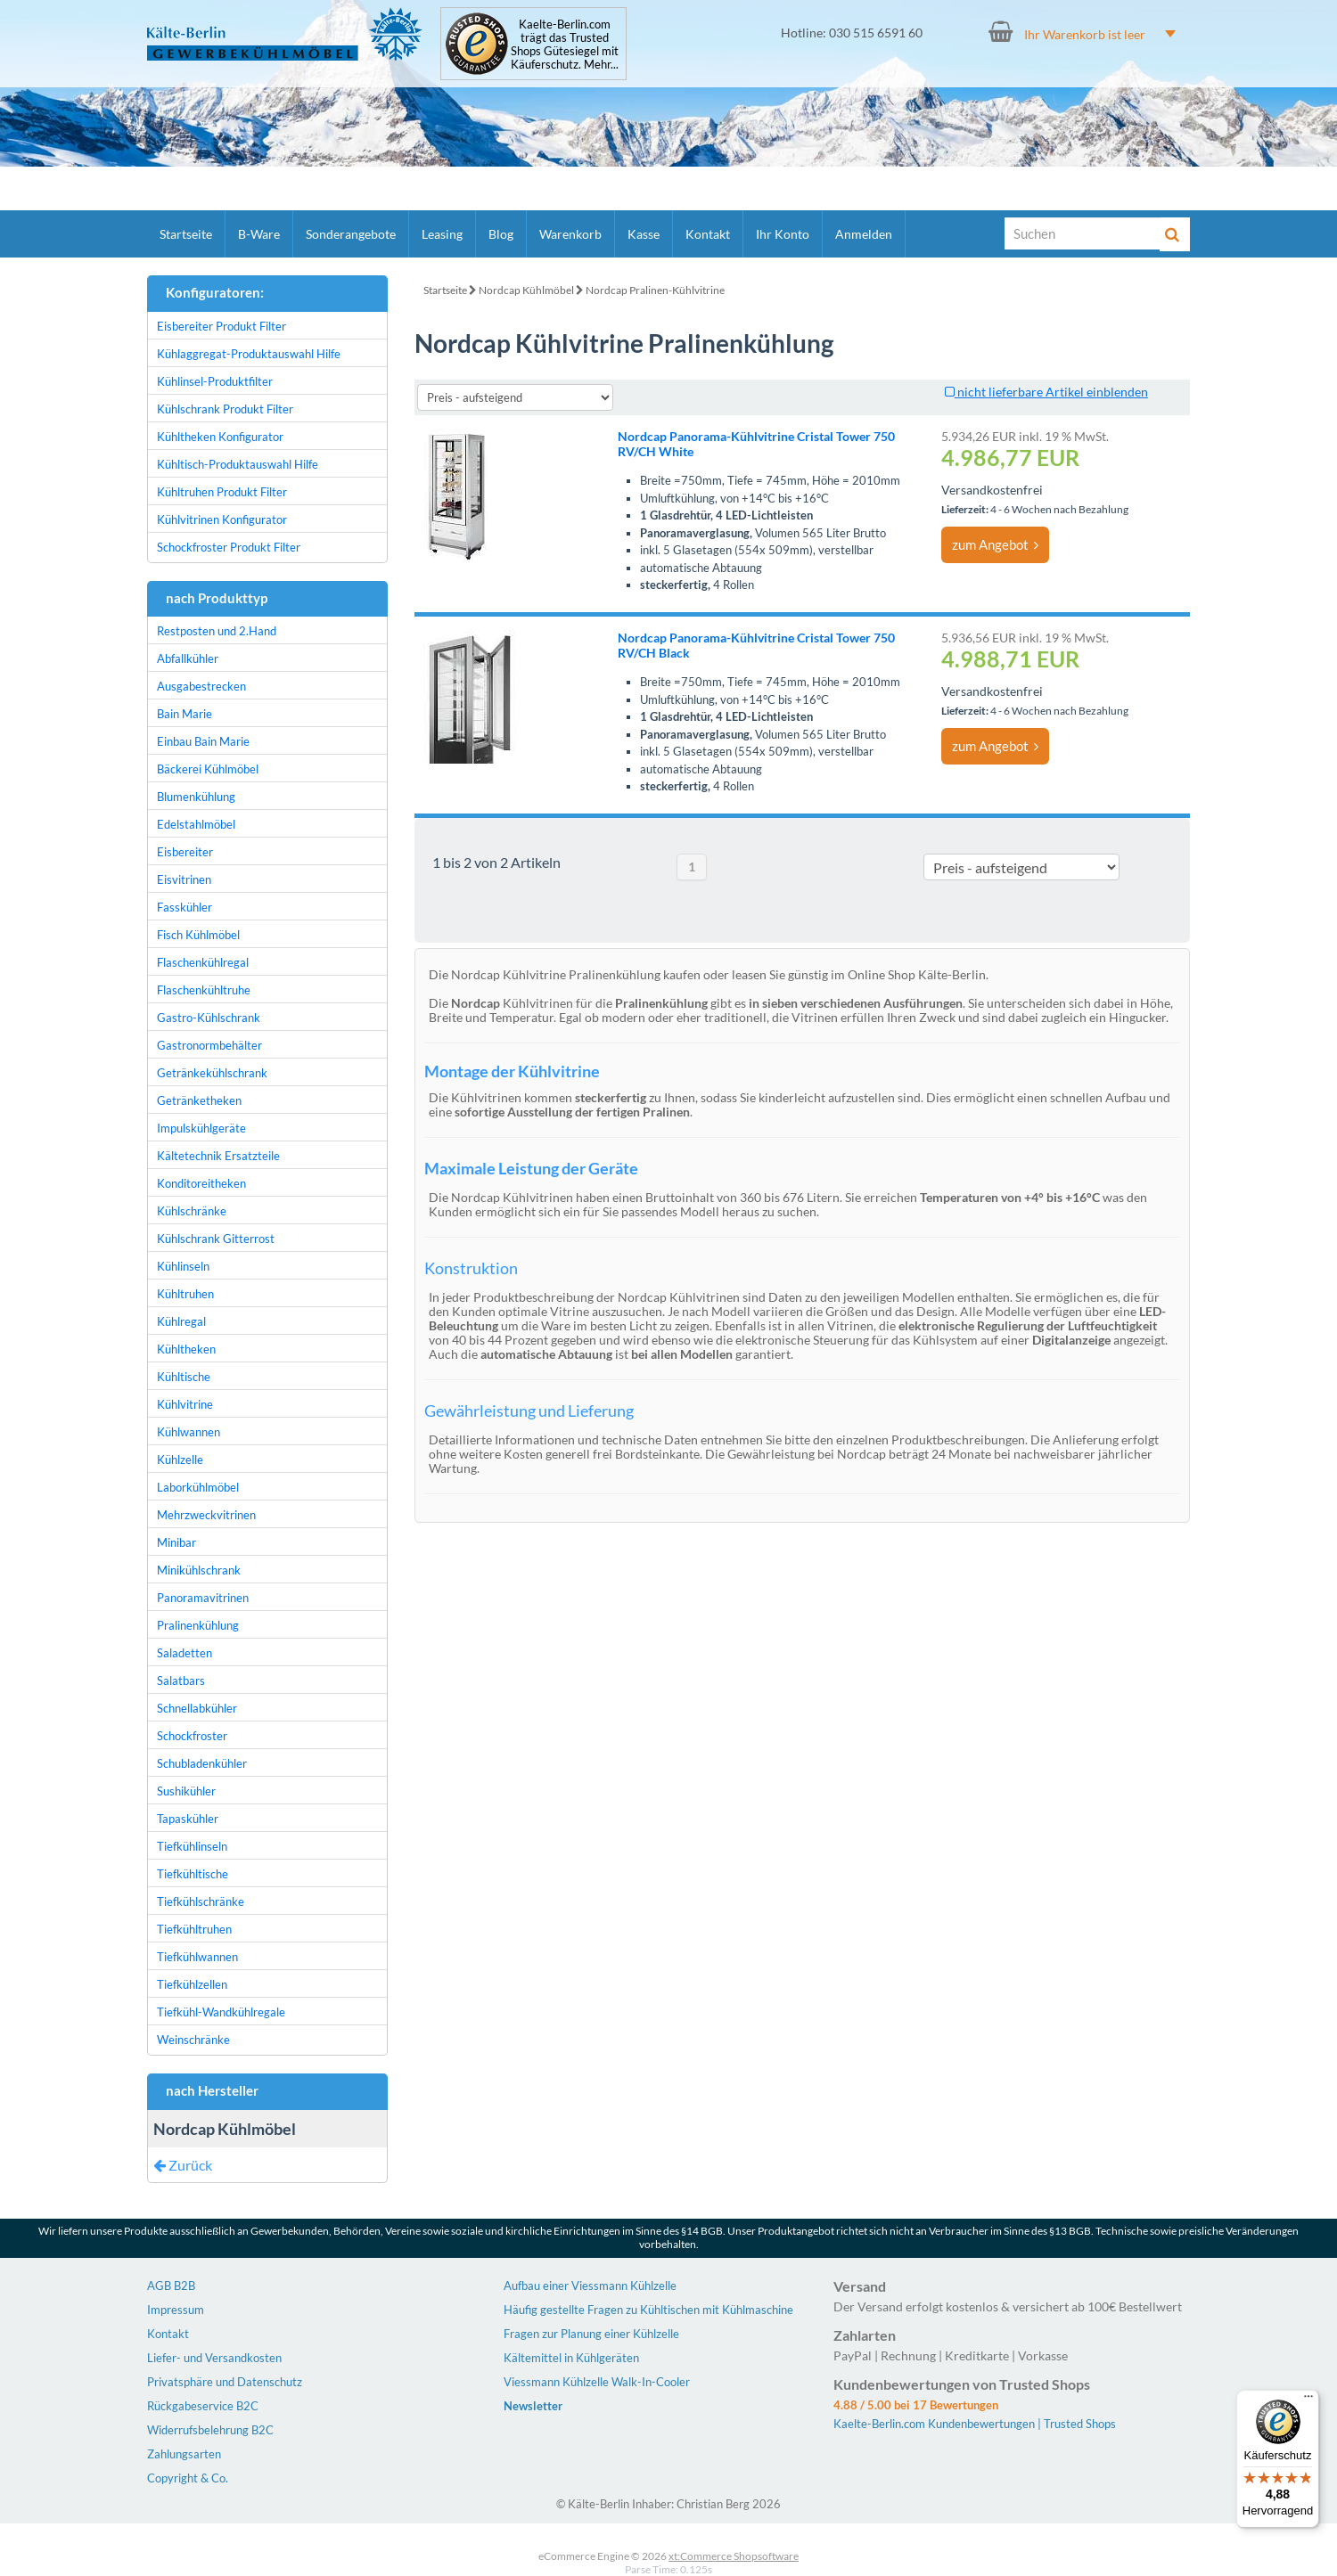  Describe the element at coordinates (201, 1183) in the screenshot. I see `Konditoreitheken` at that location.